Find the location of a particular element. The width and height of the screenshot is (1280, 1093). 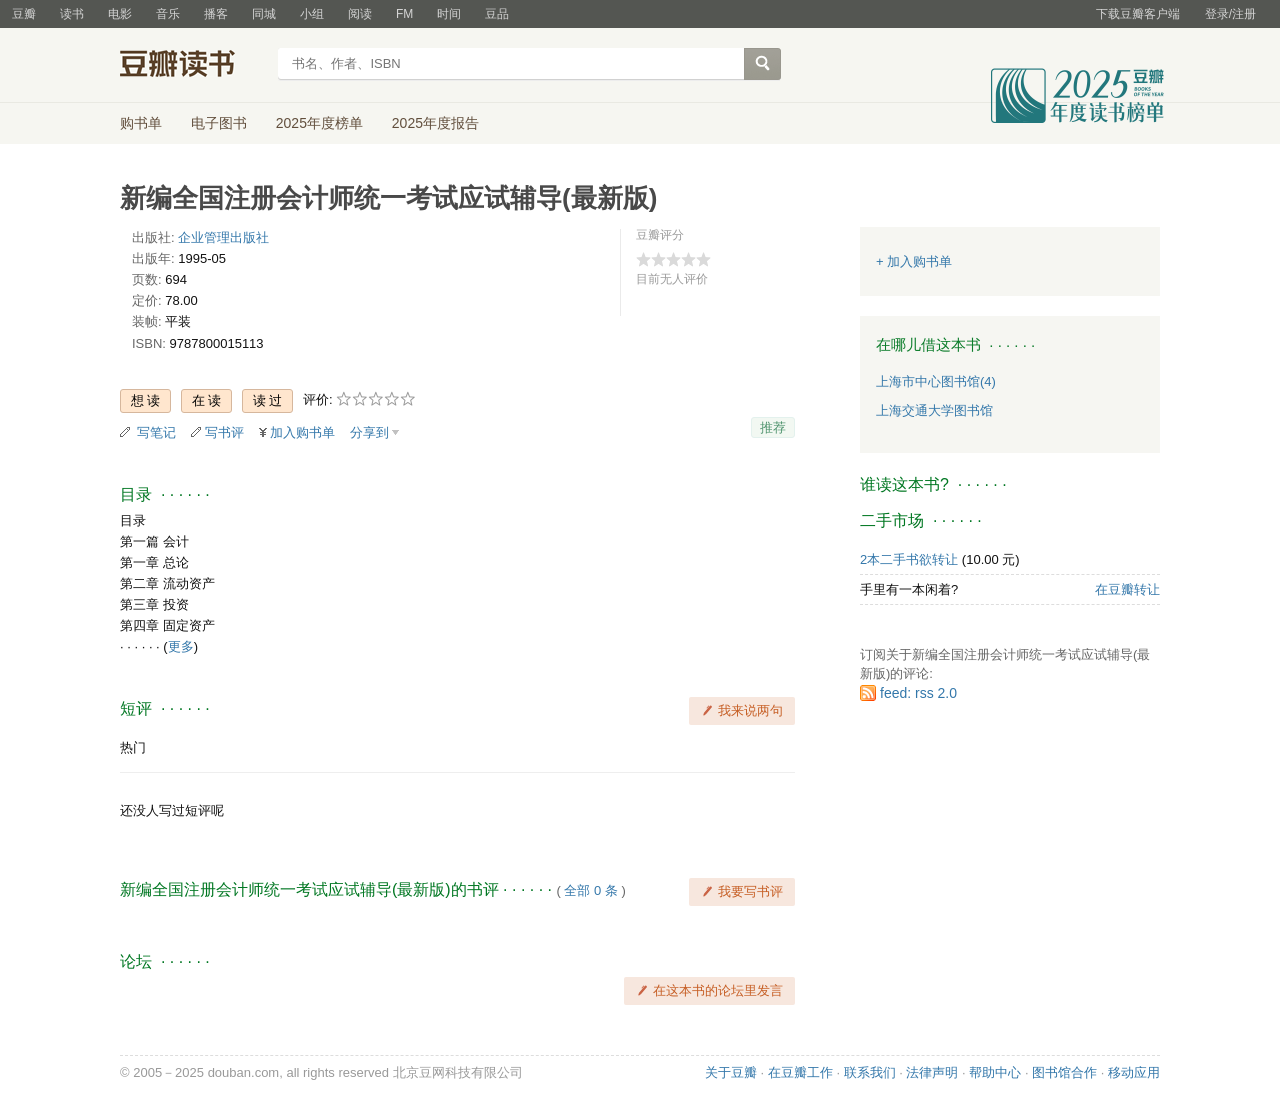

豆品 is located at coordinates (497, 14).